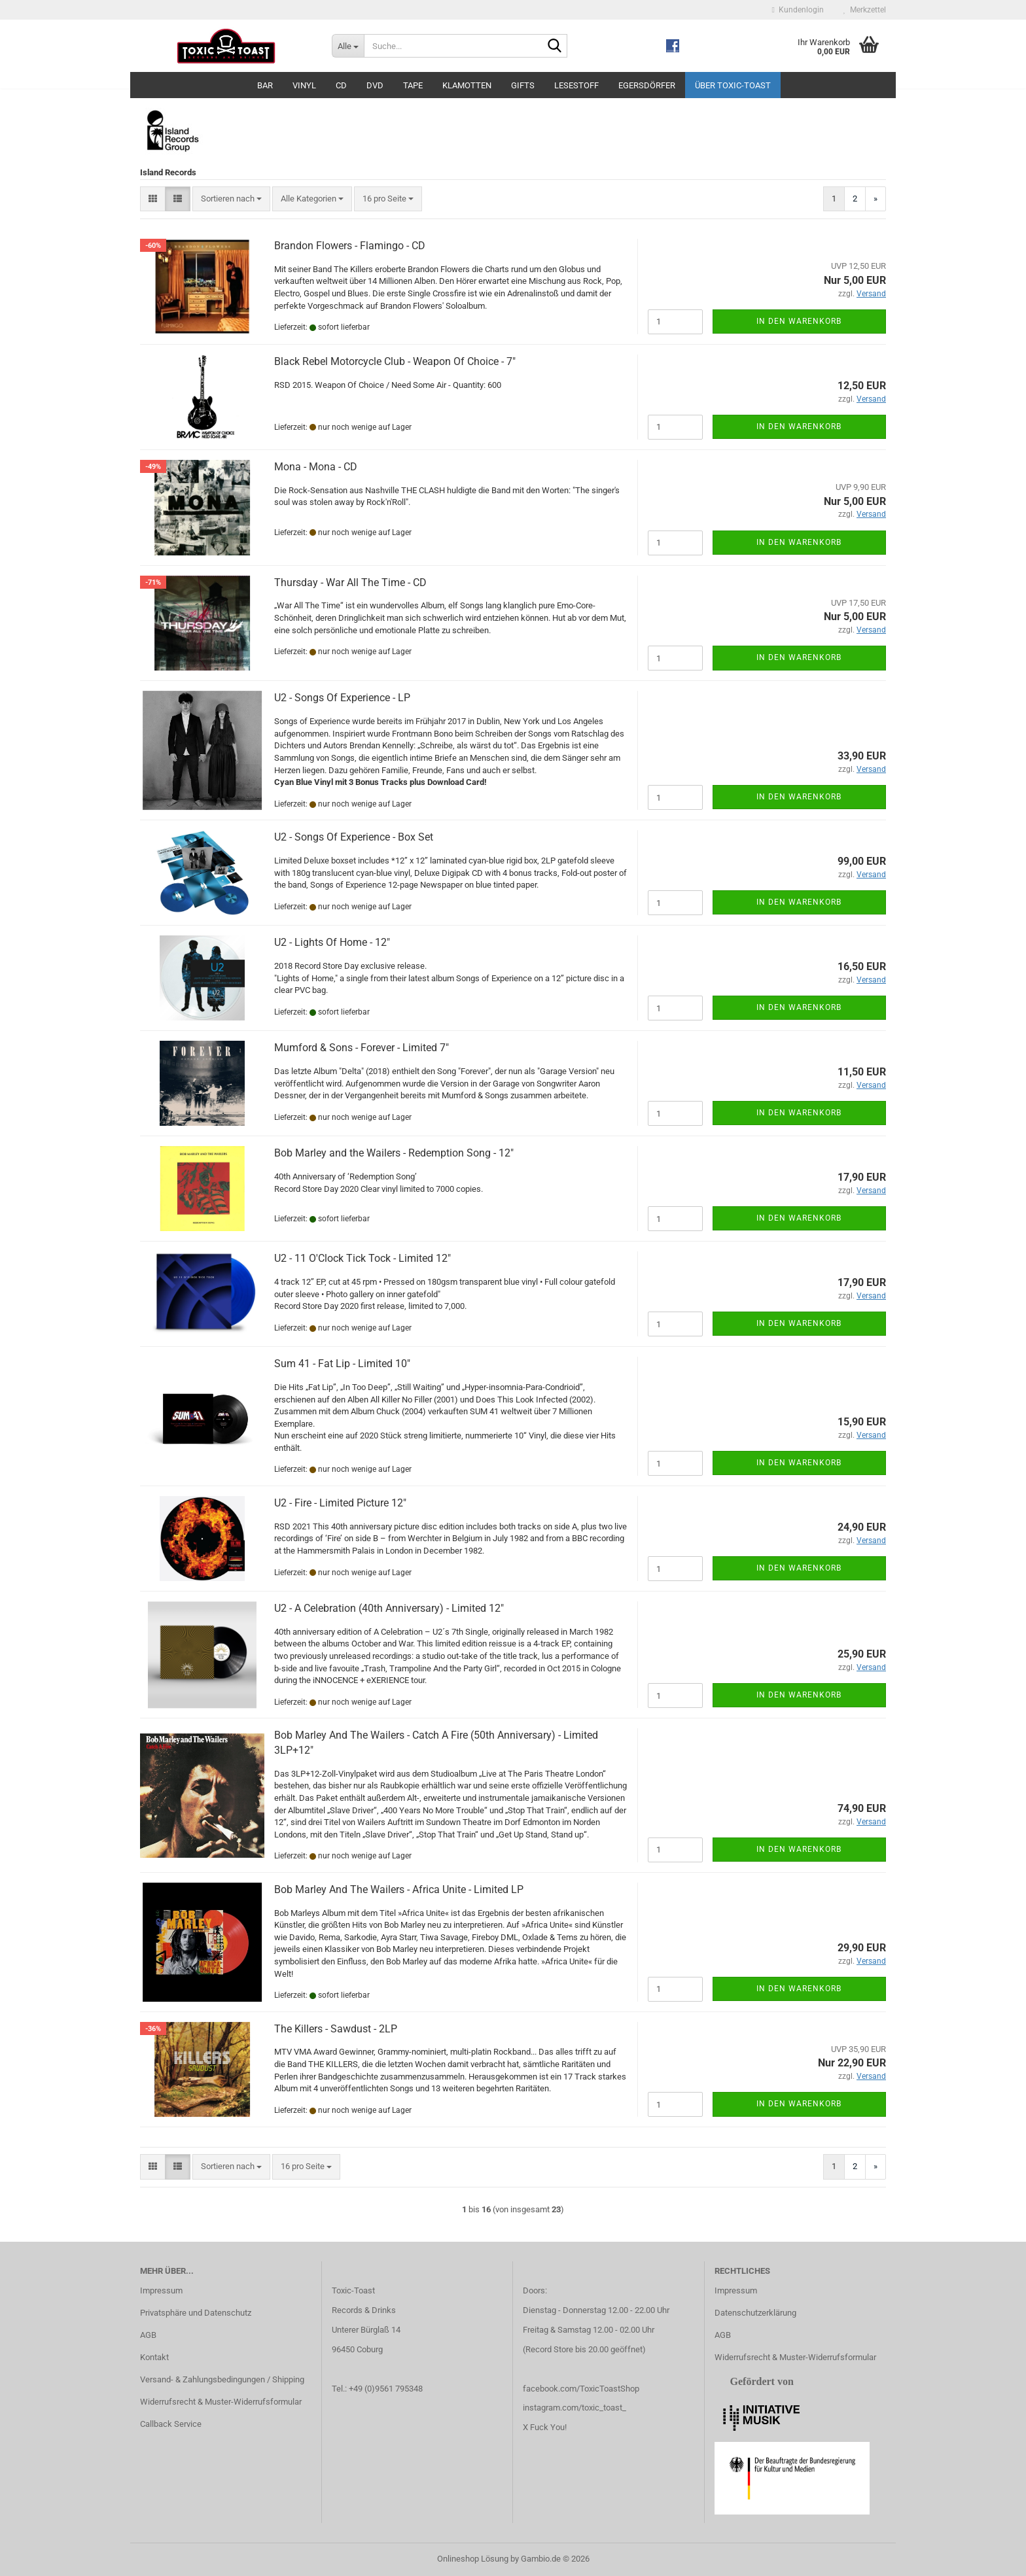  Describe the element at coordinates (154, 2357) in the screenshot. I see `Kontakt` at that location.